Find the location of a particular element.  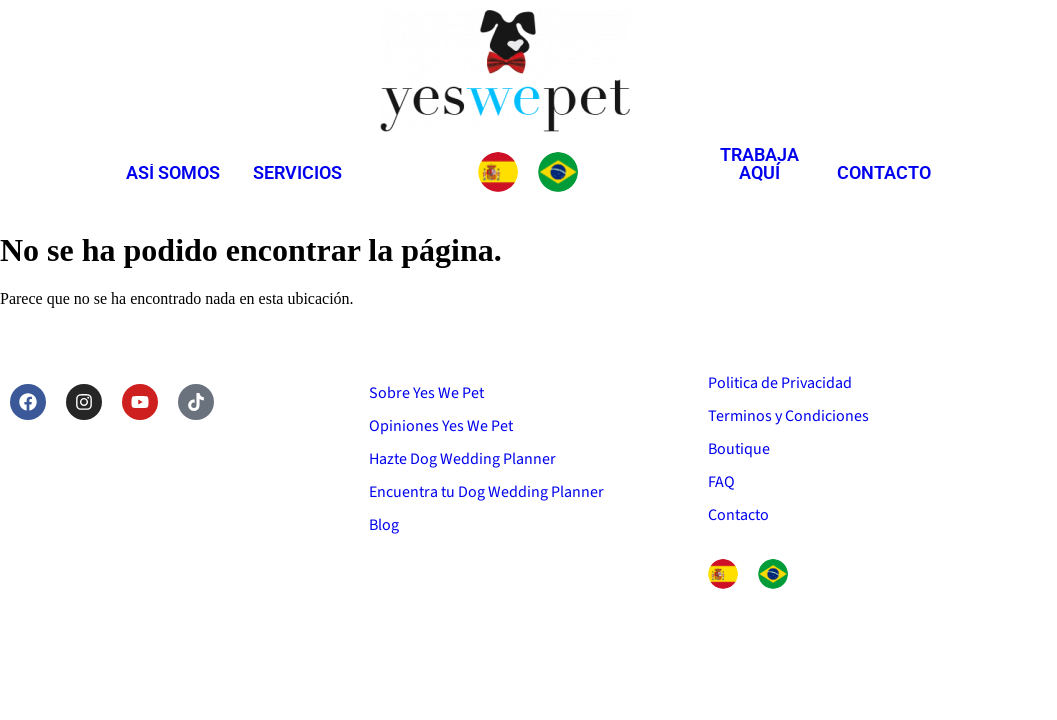

Hazte Dog Wedding Planner is located at coordinates (462, 459).